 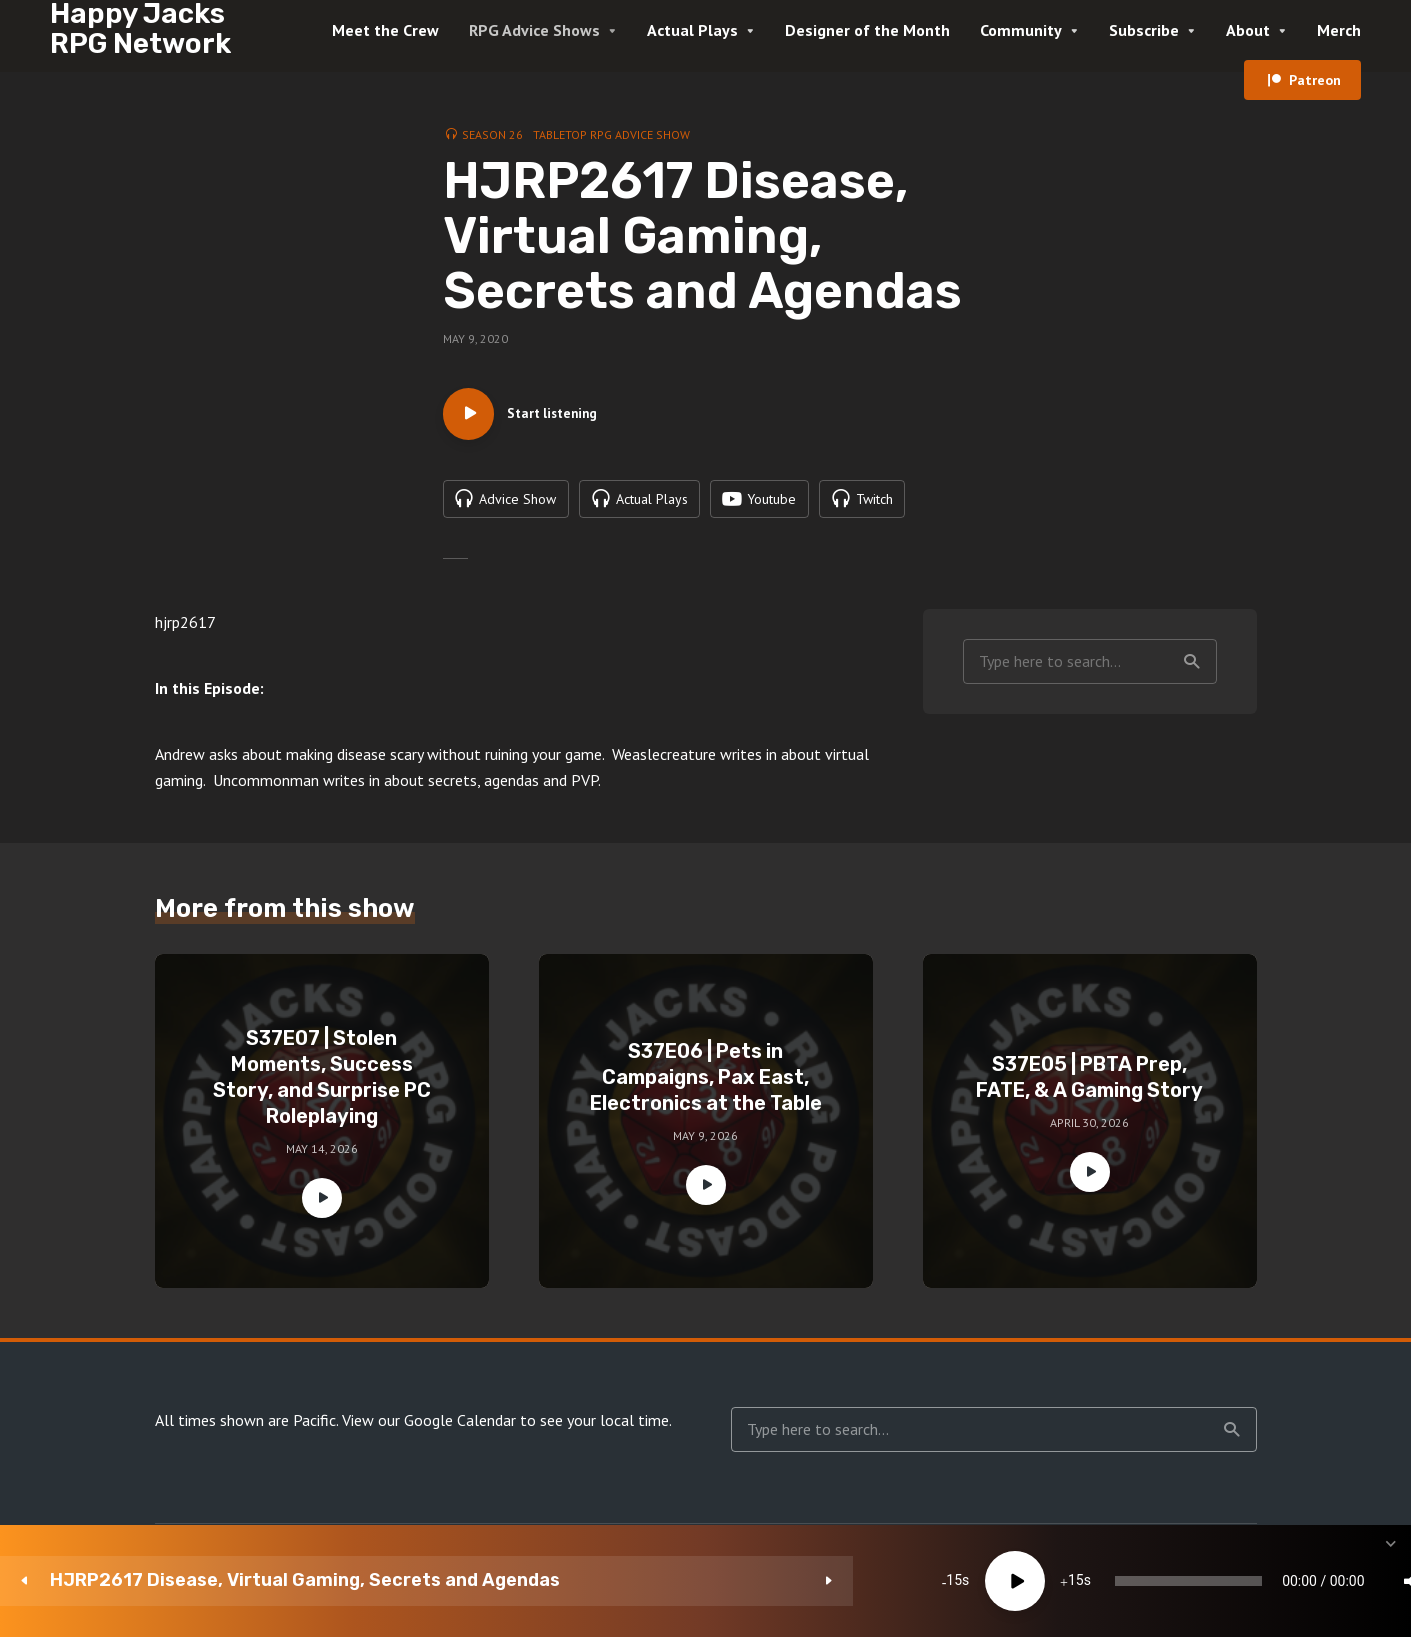 What do you see at coordinates (1315, 80) in the screenshot?
I see `Patreon` at bounding box center [1315, 80].